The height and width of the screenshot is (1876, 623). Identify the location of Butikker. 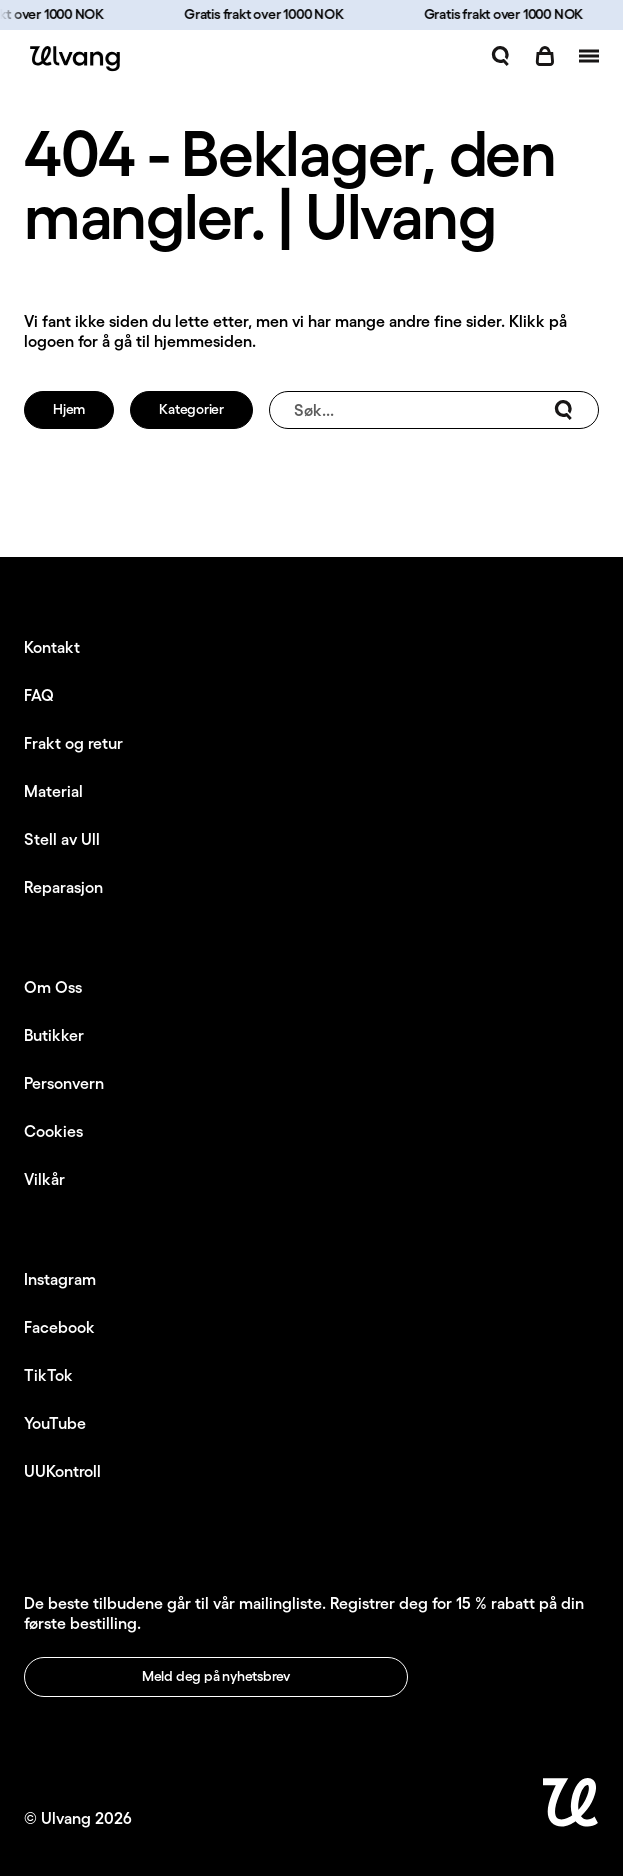
(54, 1035).